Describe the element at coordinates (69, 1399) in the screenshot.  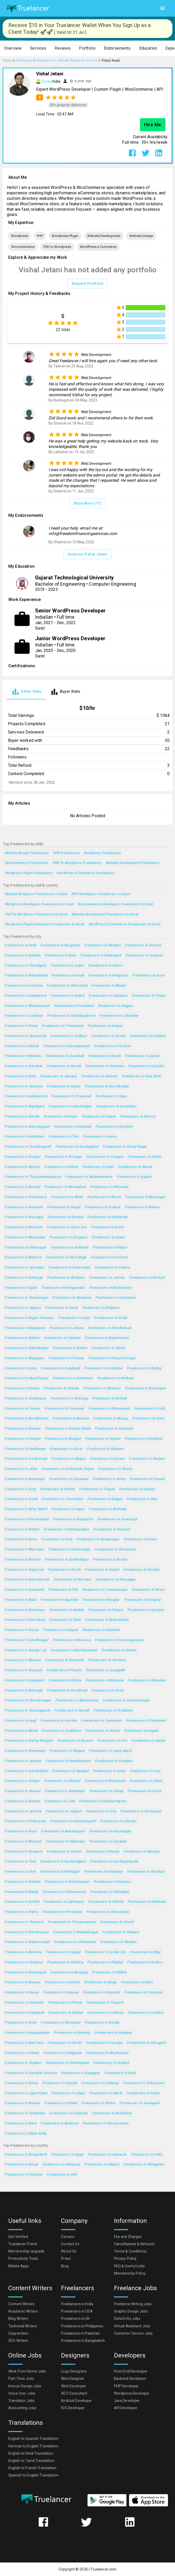
I see `Freelancers in Shimoga` at that location.